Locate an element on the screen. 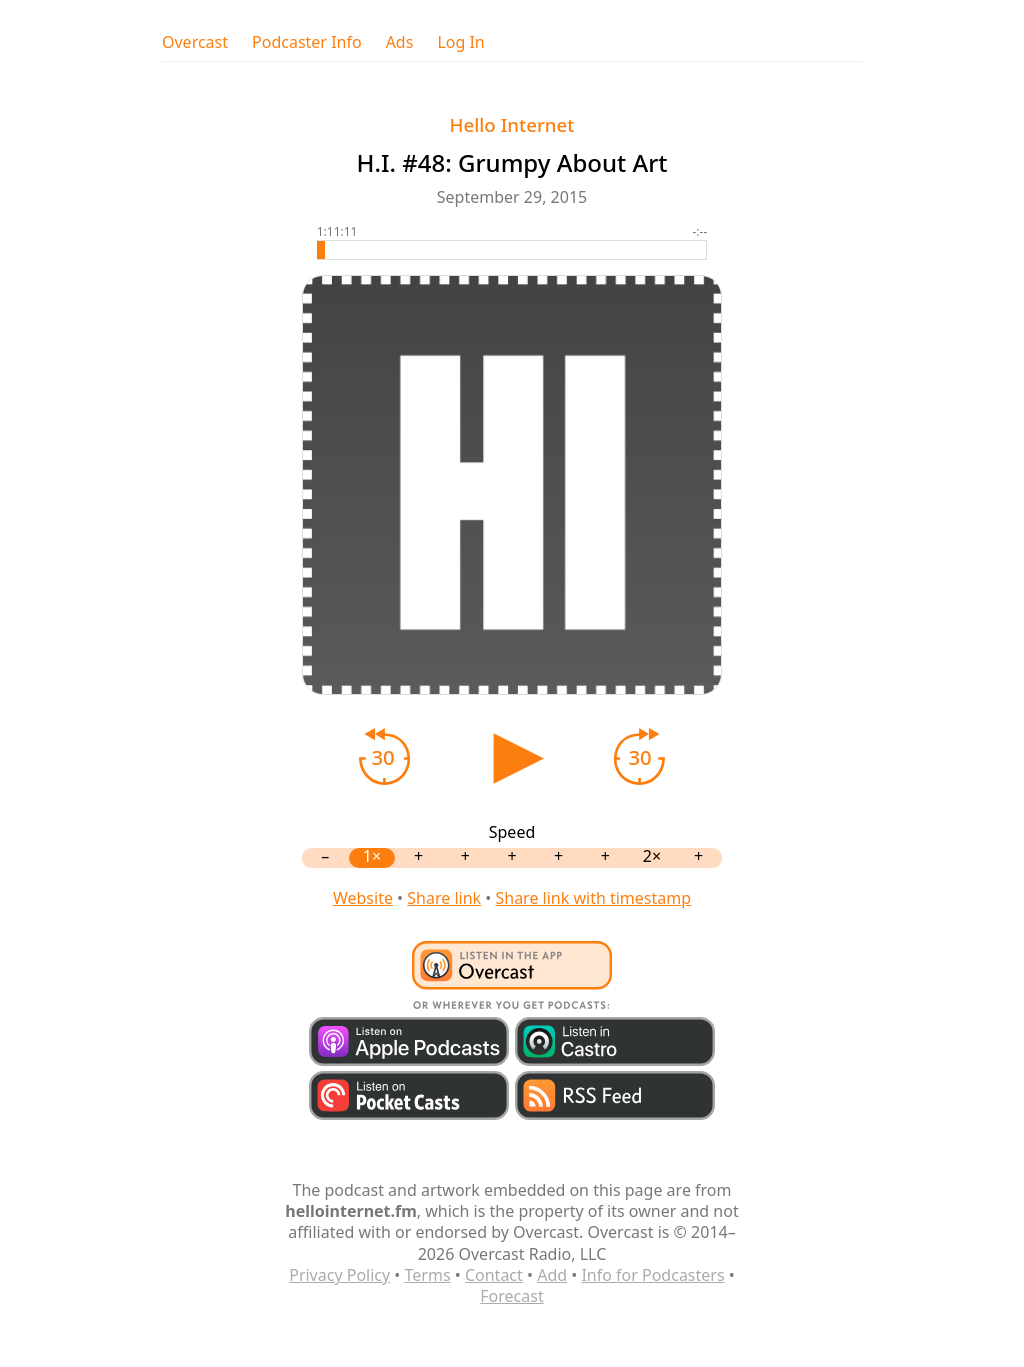 The image size is (1024, 1367). Contact is located at coordinates (494, 1275).